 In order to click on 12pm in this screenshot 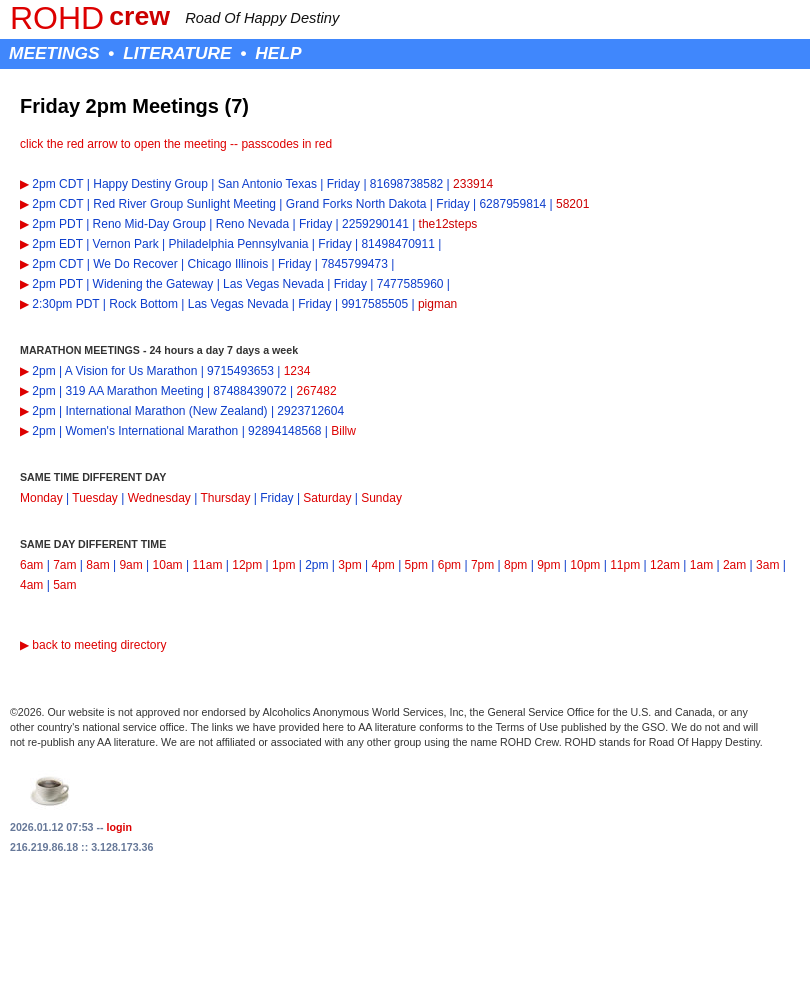, I will do `click(247, 565)`.